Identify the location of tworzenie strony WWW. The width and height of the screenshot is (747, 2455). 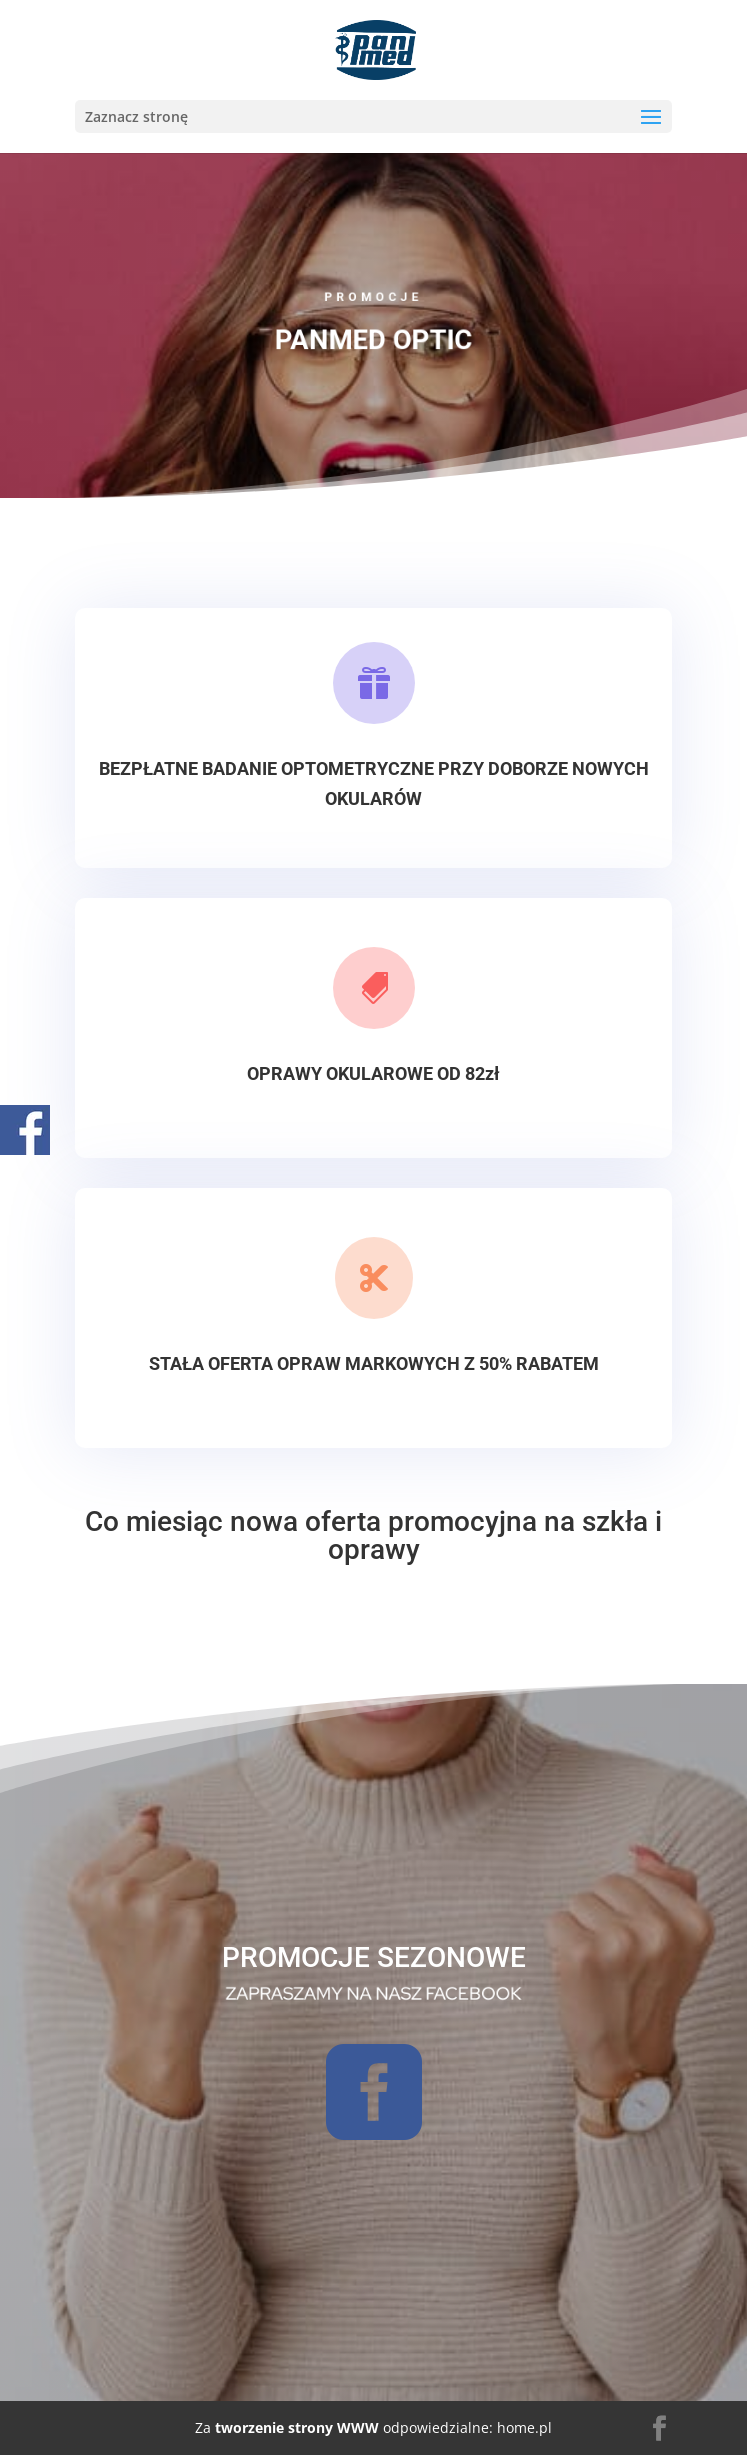
(295, 2427).